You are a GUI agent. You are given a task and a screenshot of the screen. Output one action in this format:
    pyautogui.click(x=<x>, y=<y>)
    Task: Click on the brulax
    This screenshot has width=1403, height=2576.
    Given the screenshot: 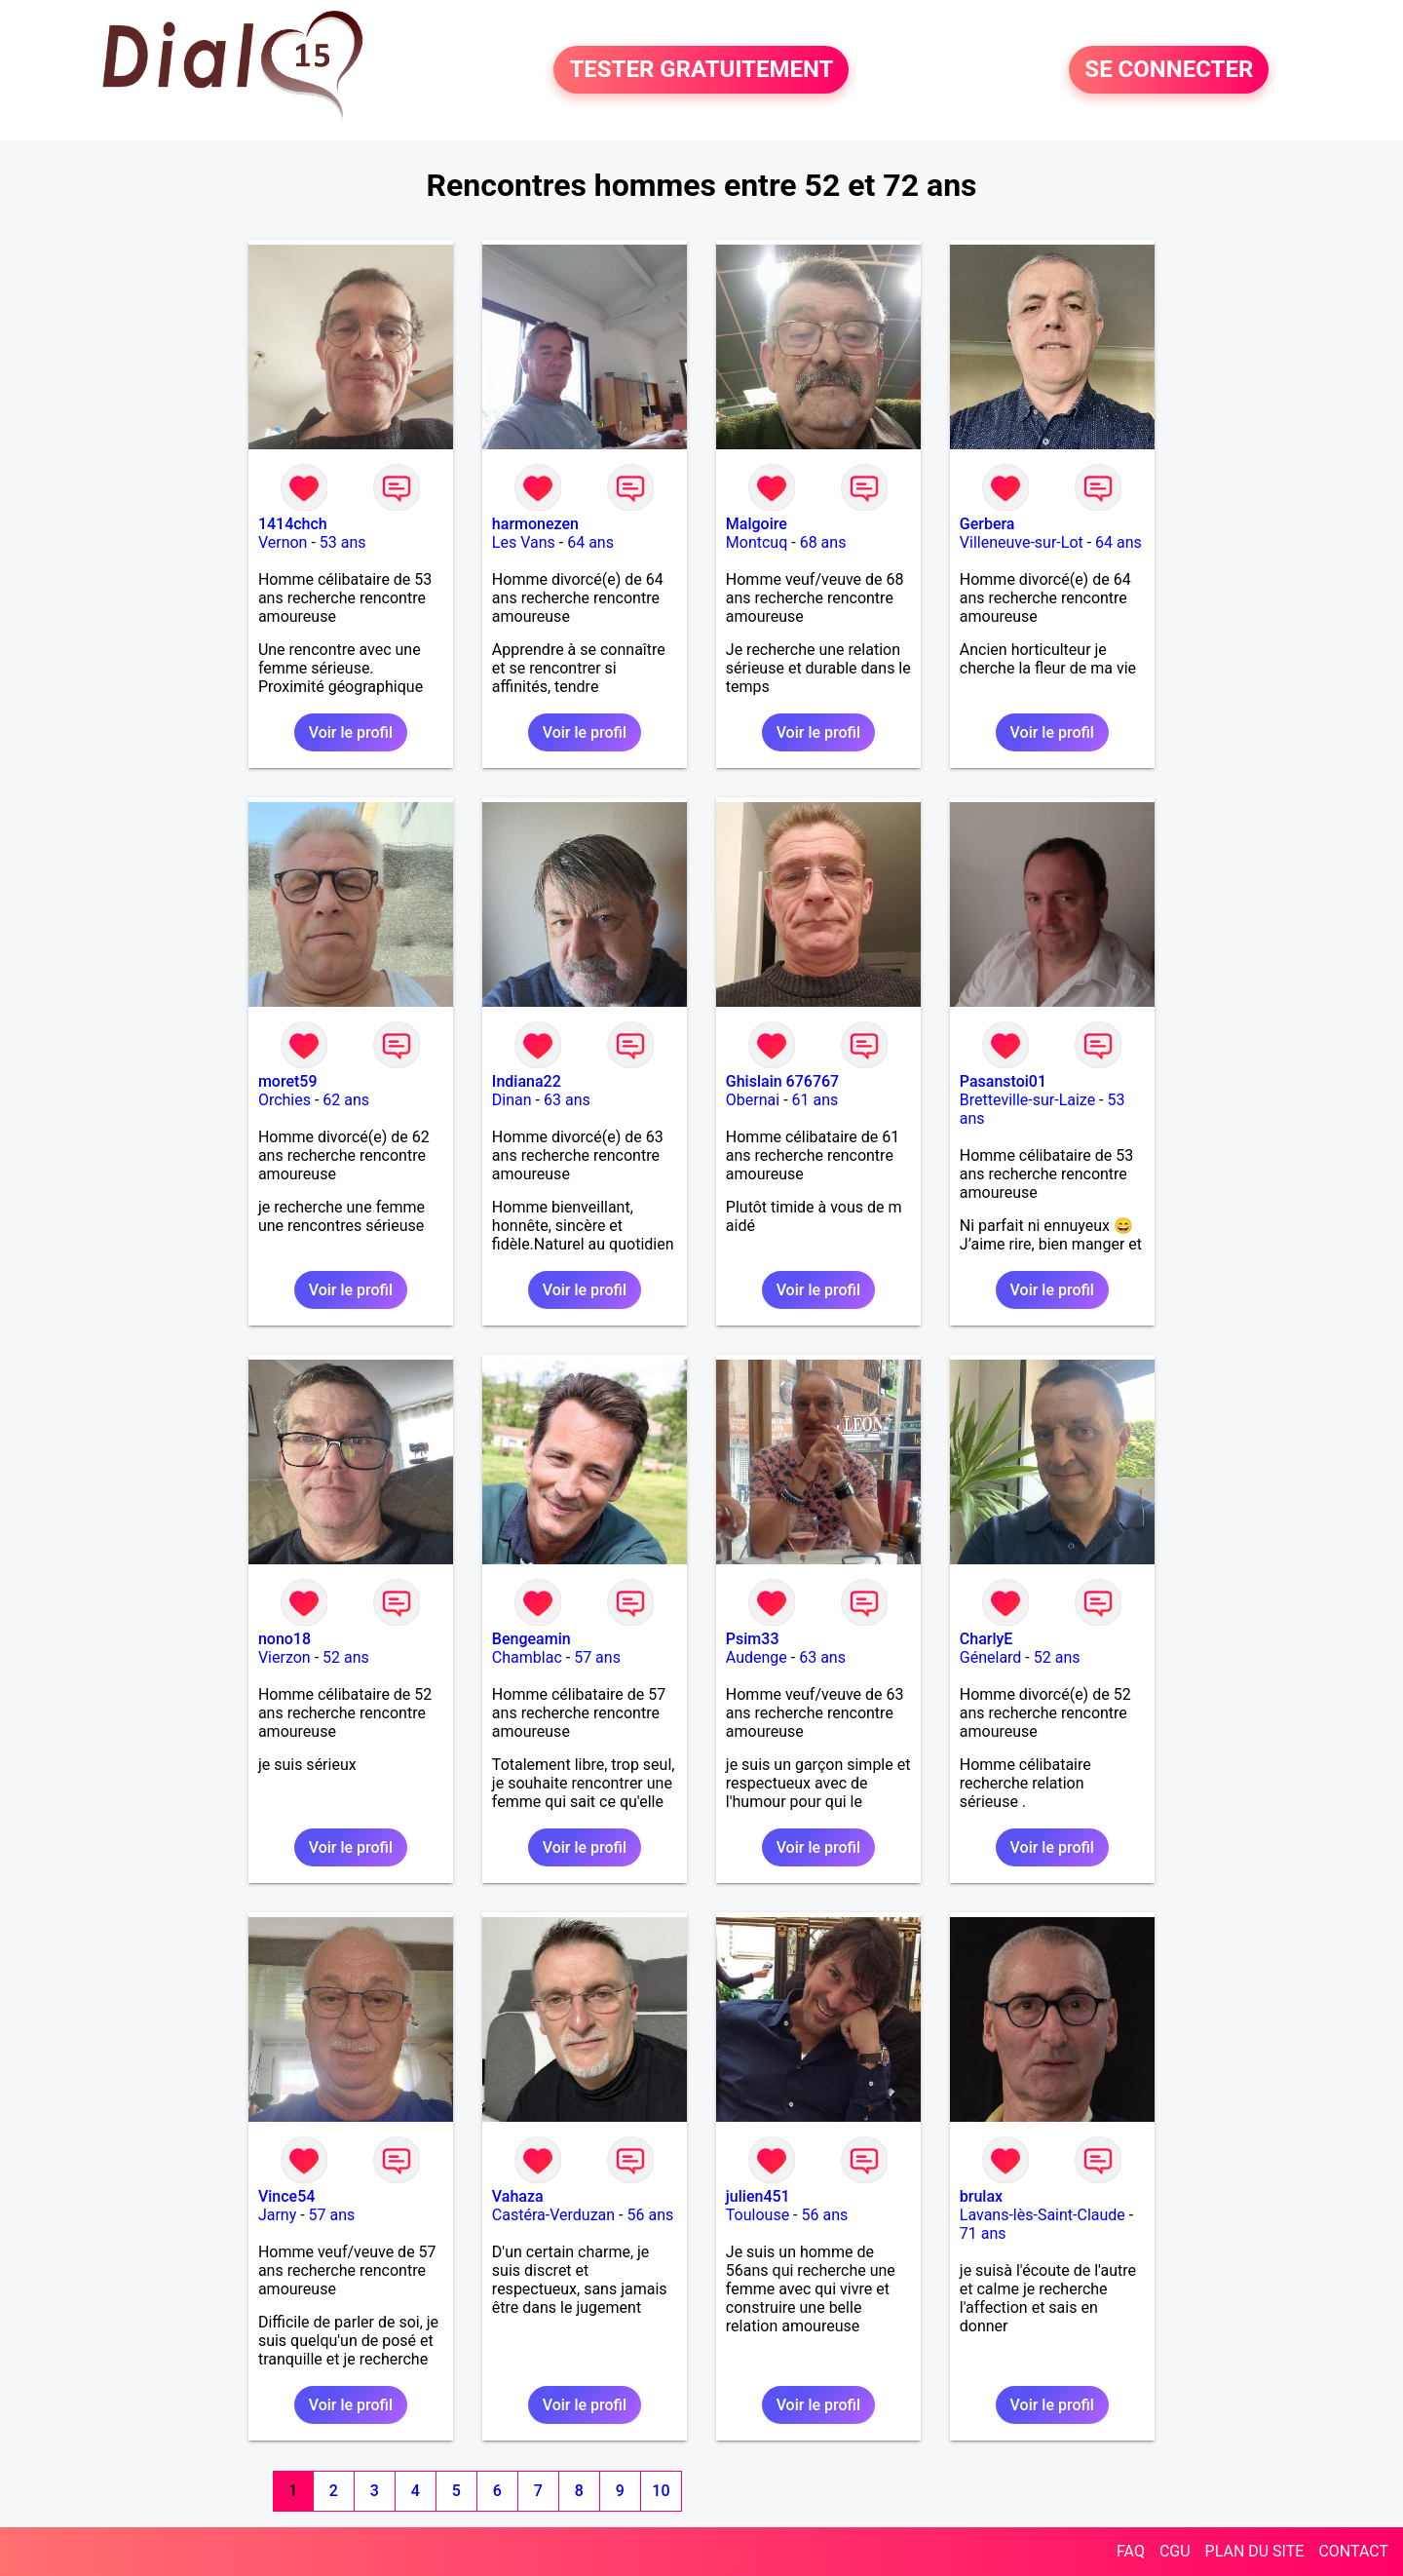 What is the action you would take?
    pyautogui.click(x=981, y=2196)
    